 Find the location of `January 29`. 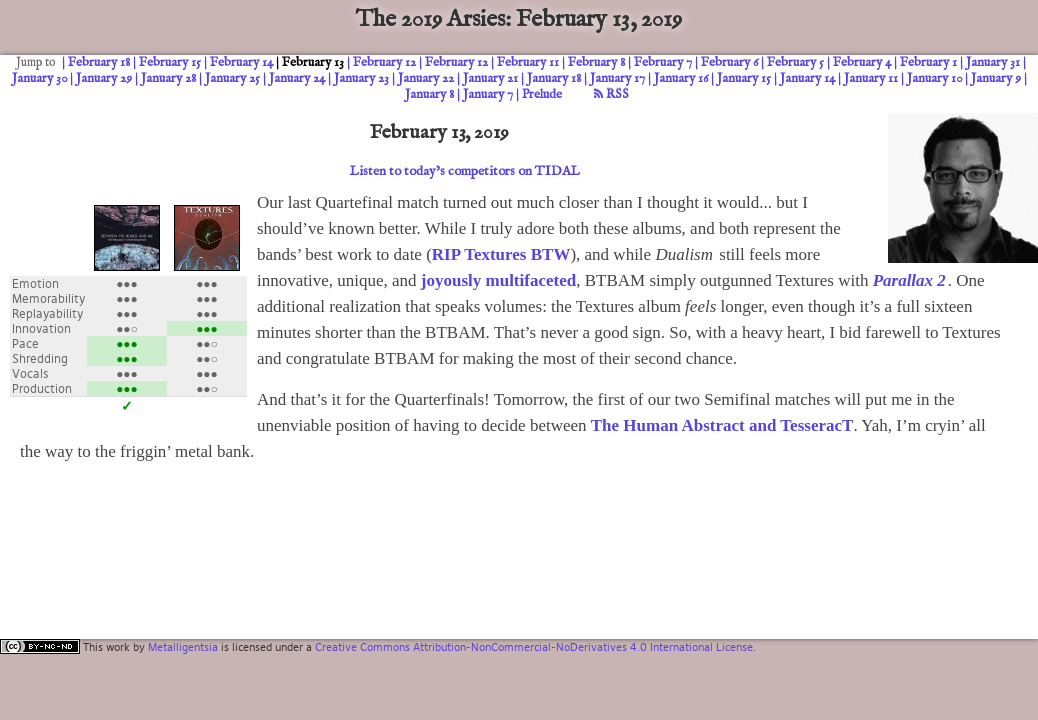

January 29 is located at coordinates (104, 78).